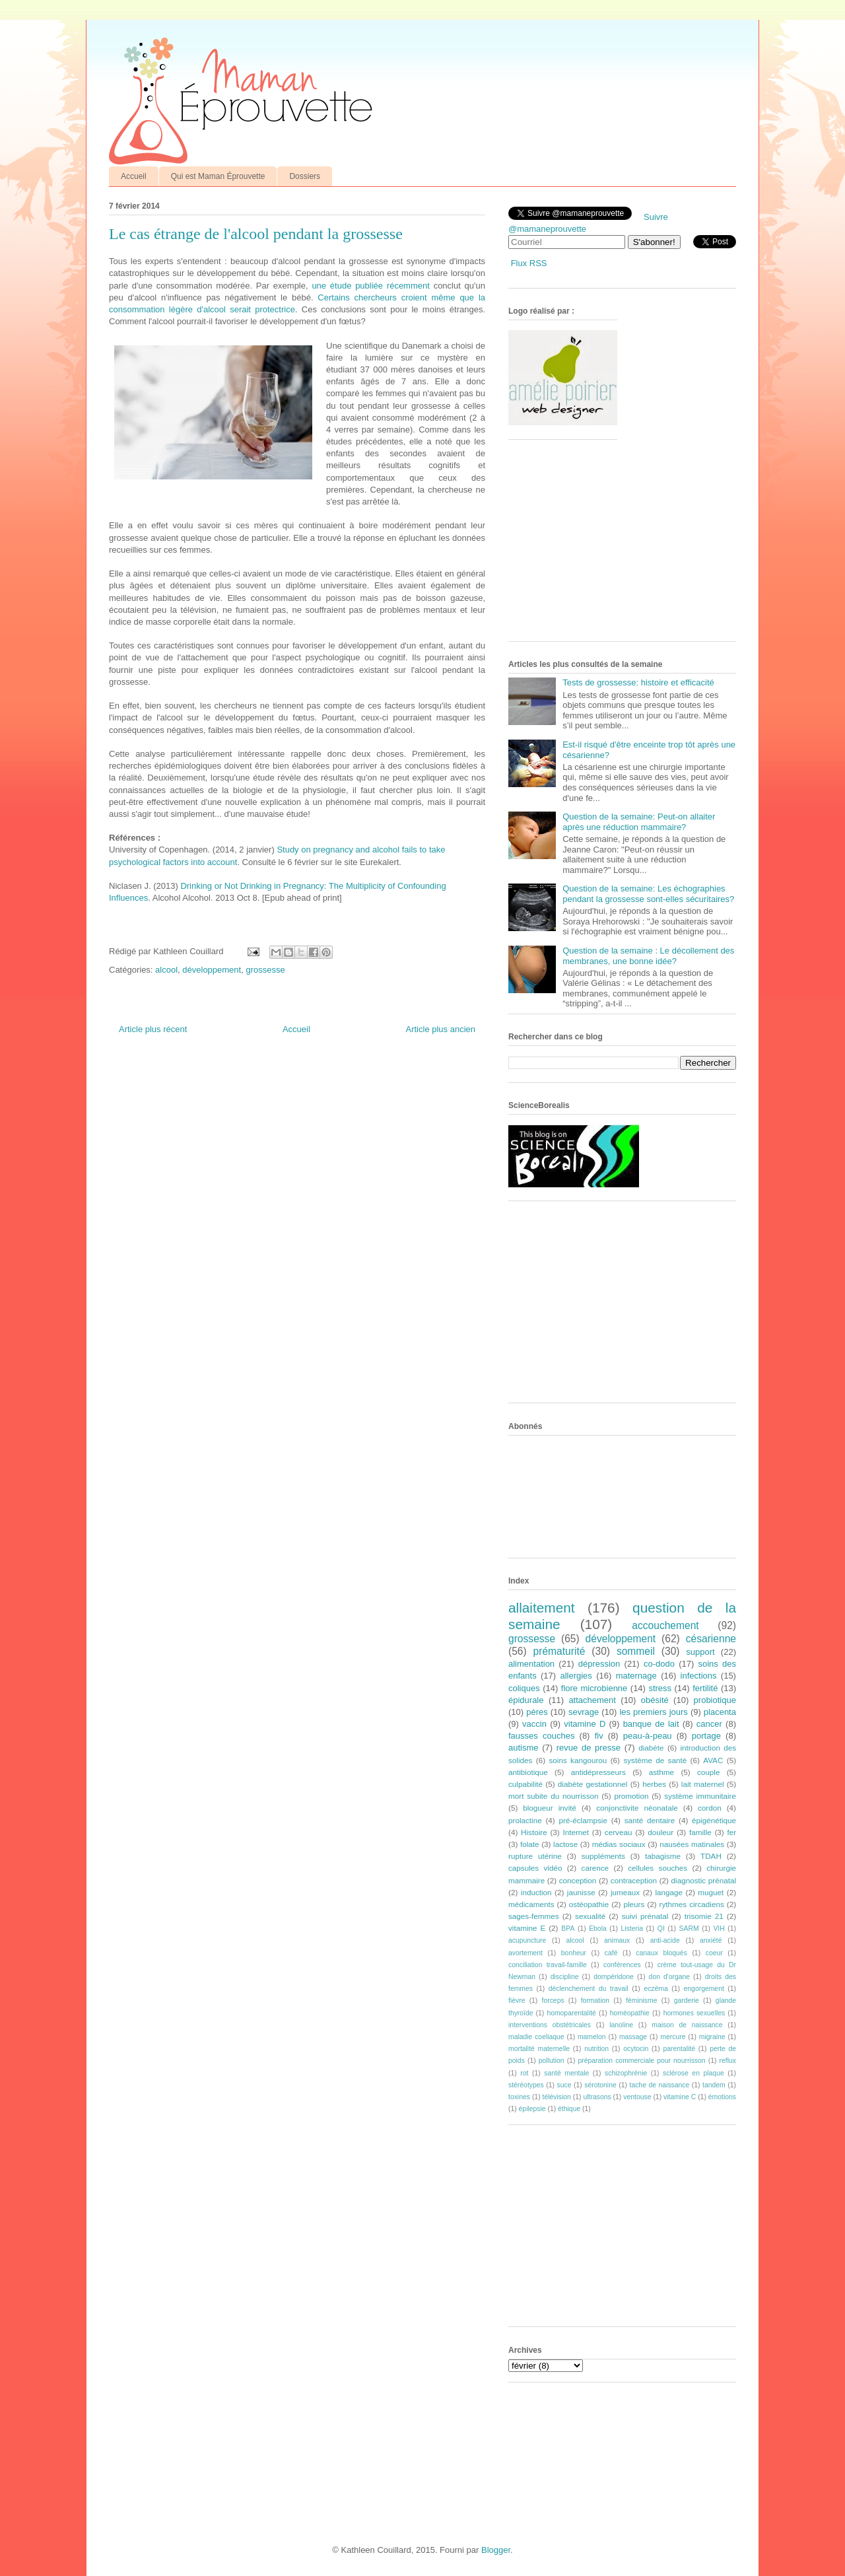 The height and width of the screenshot is (2576, 845). Describe the element at coordinates (657, 1867) in the screenshot. I see `cellules souches` at that location.